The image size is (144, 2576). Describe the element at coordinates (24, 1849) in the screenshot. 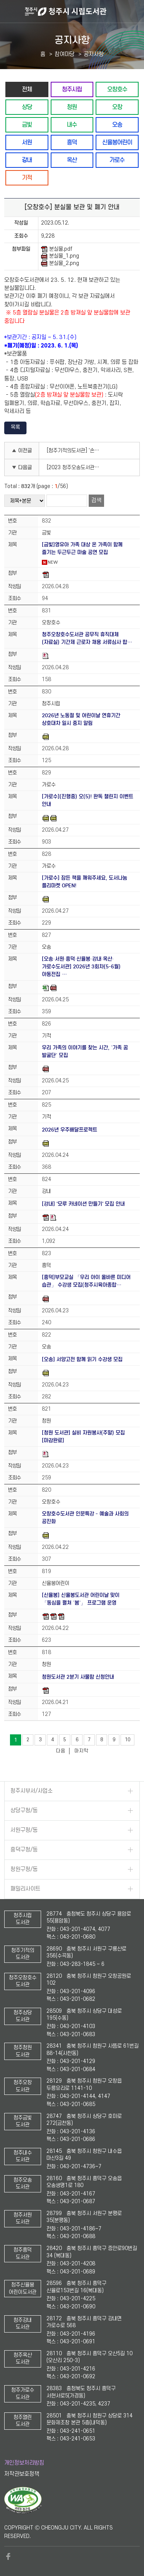

I see `흥덕구청/동` at that location.